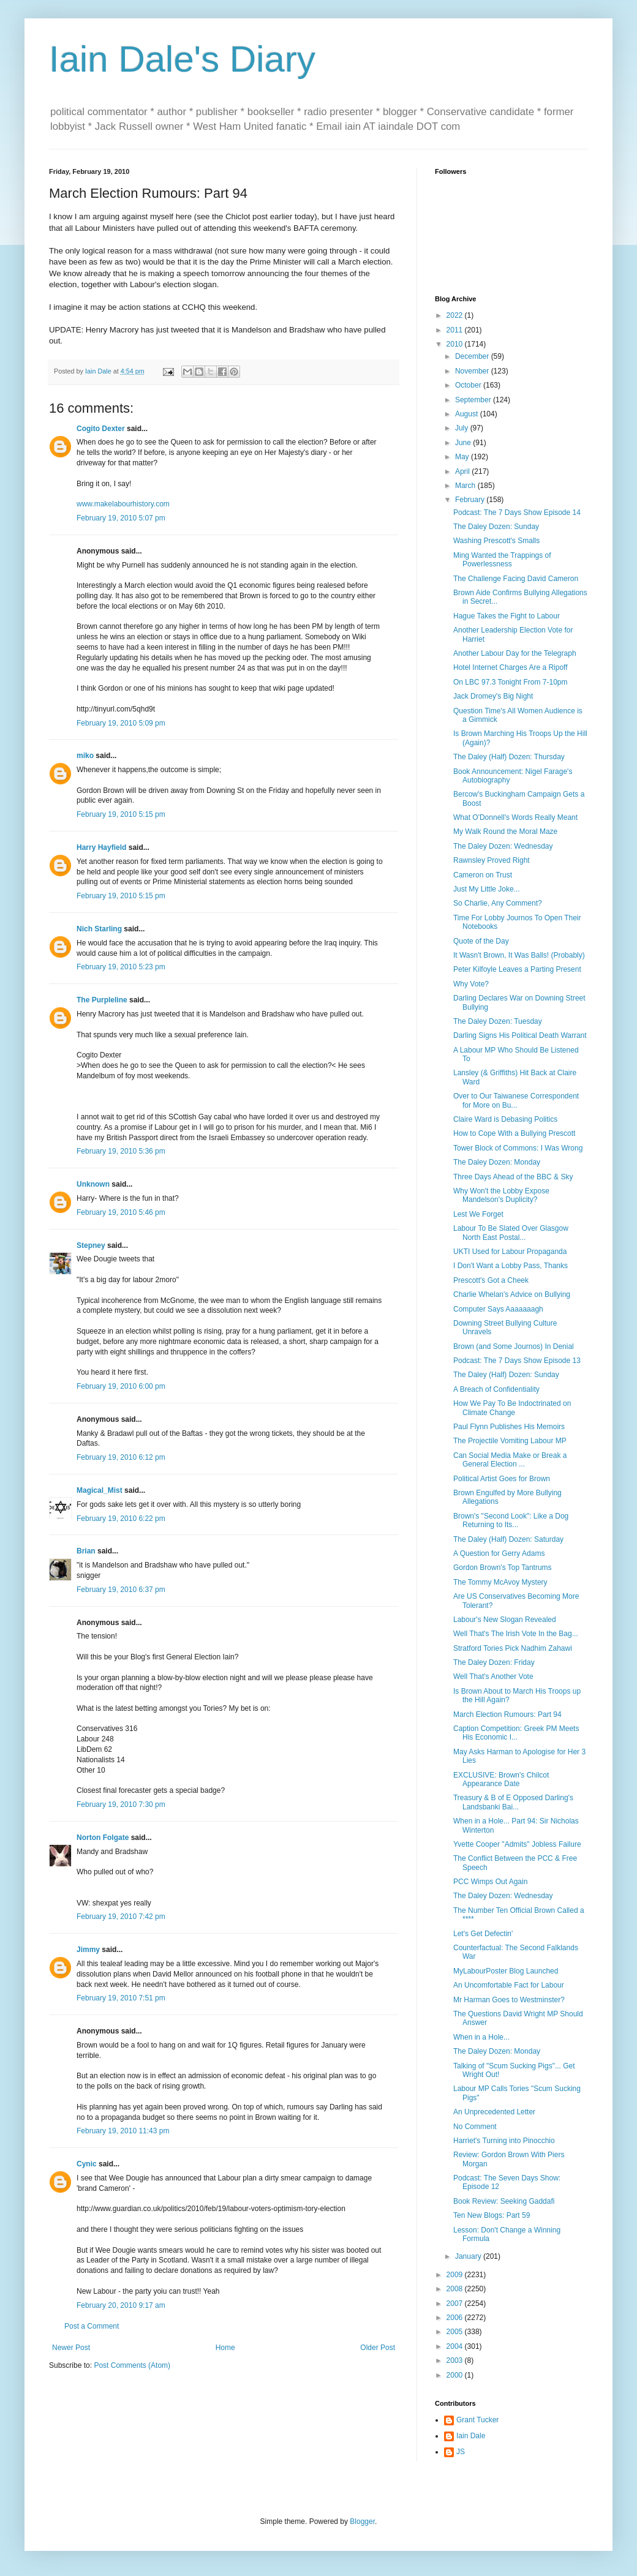 The height and width of the screenshot is (2576, 637). What do you see at coordinates (496, 1389) in the screenshot?
I see `A Breach of Confidentiality` at bounding box center [496, 1389].